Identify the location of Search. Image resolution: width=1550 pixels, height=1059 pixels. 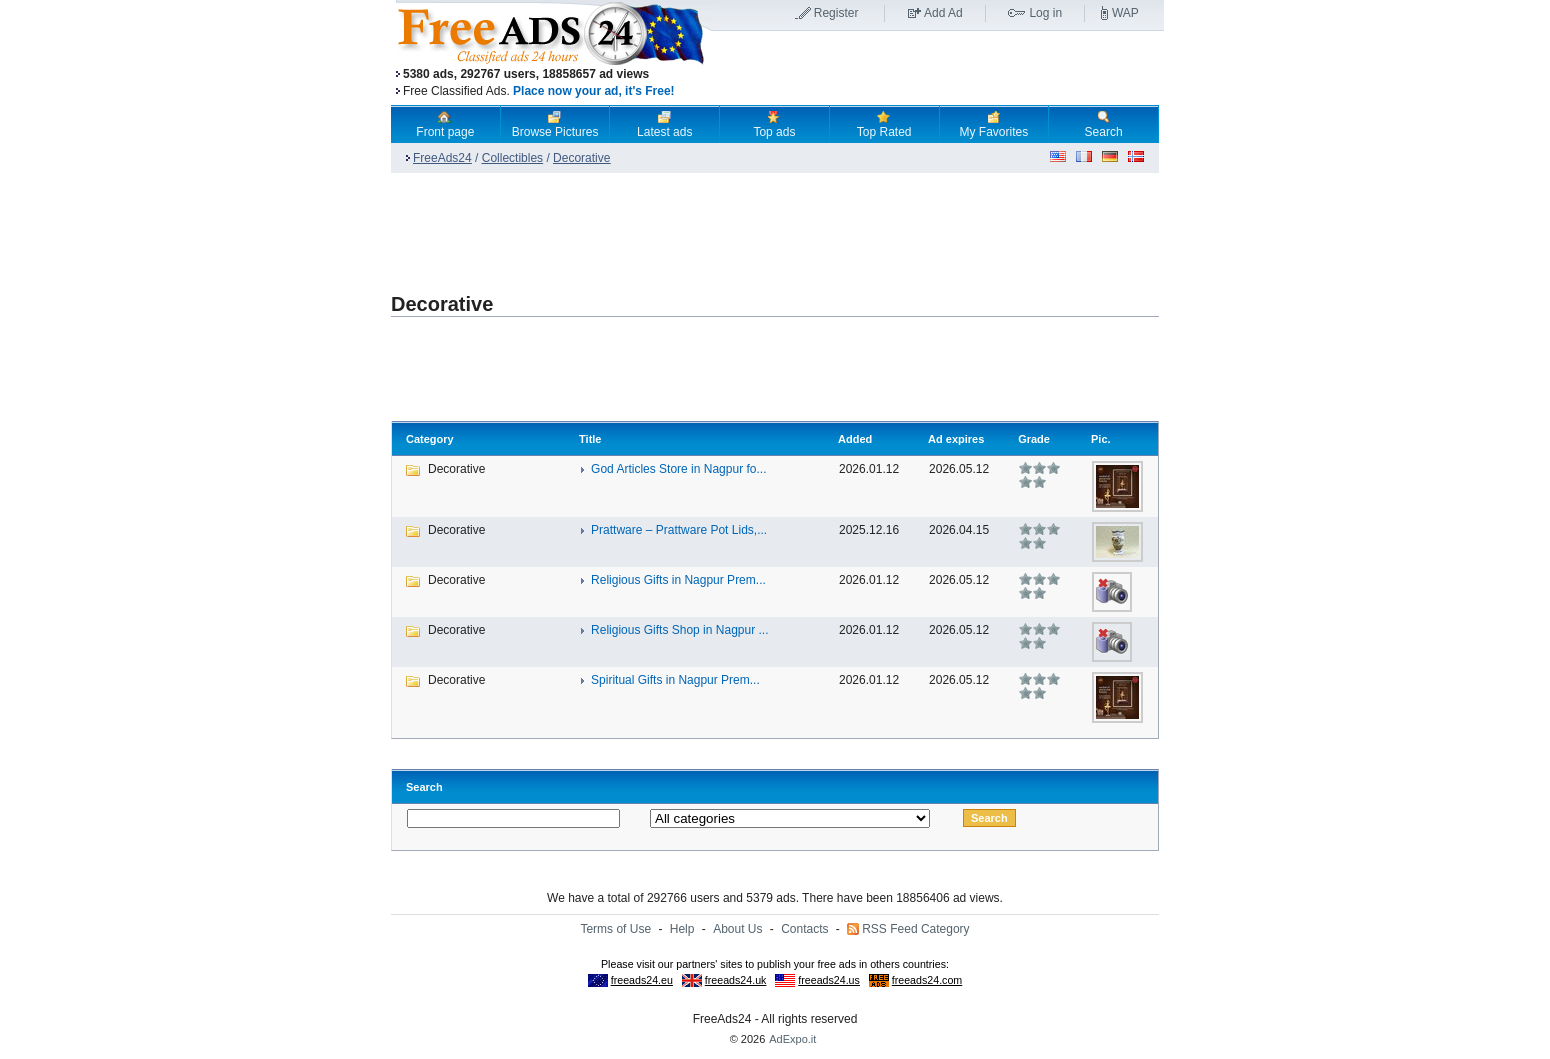
(1104, 124).